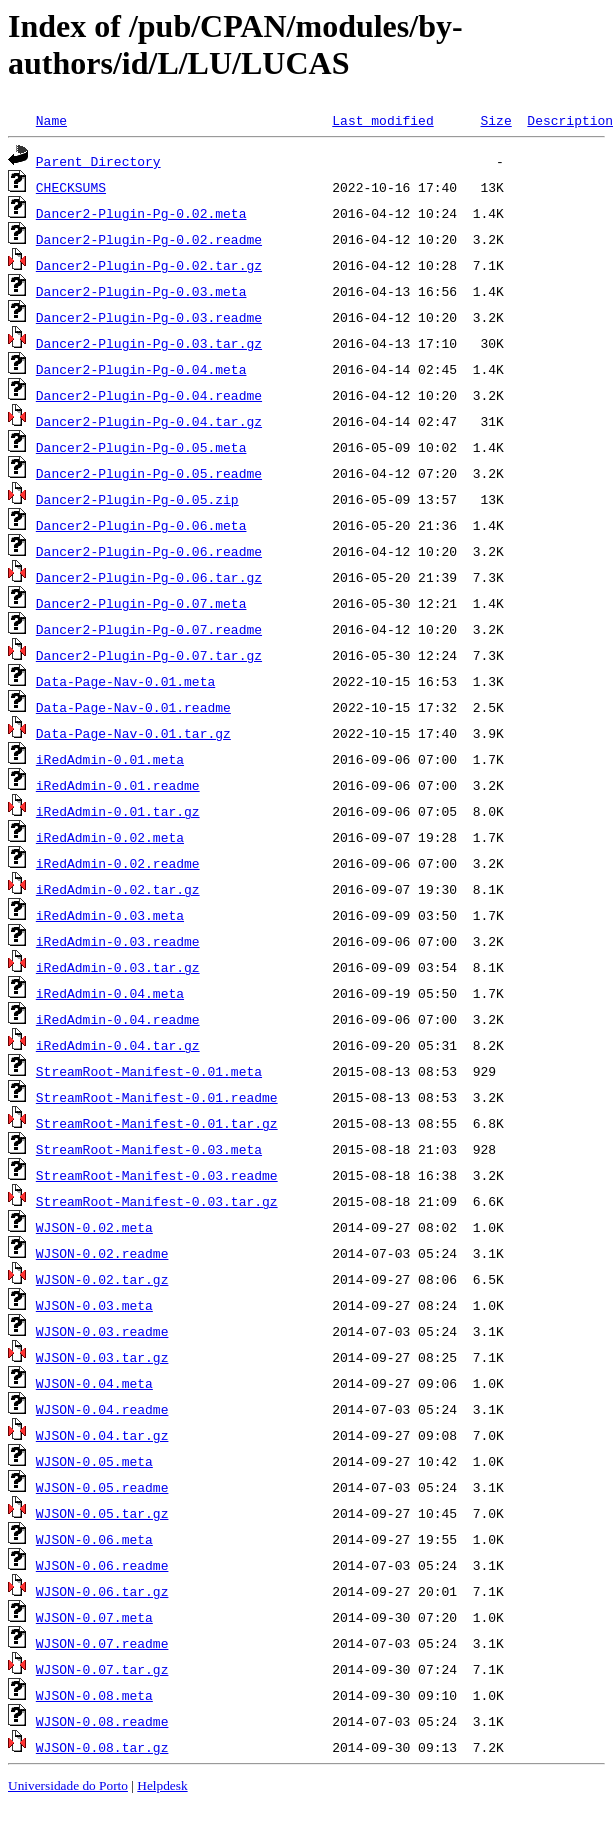  What do you see at coordinates (102, 1591) in the screenshot?
I see `WJSON-0.06.tar.gz` at bounding box center [102, 1591].